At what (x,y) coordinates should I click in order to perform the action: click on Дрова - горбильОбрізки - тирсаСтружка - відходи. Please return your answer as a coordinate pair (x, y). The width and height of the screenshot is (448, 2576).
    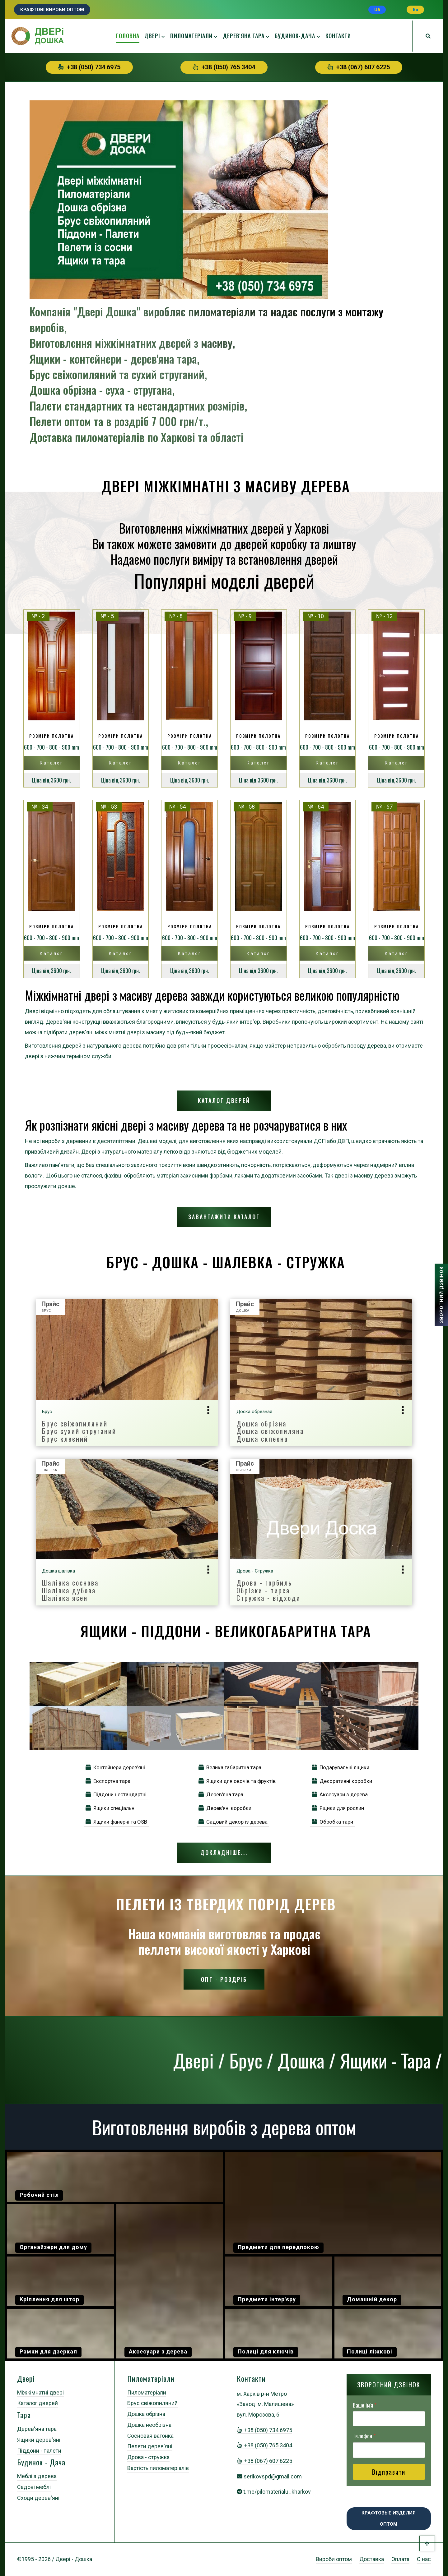
    Looking at the image, I should click on (268, 1590).